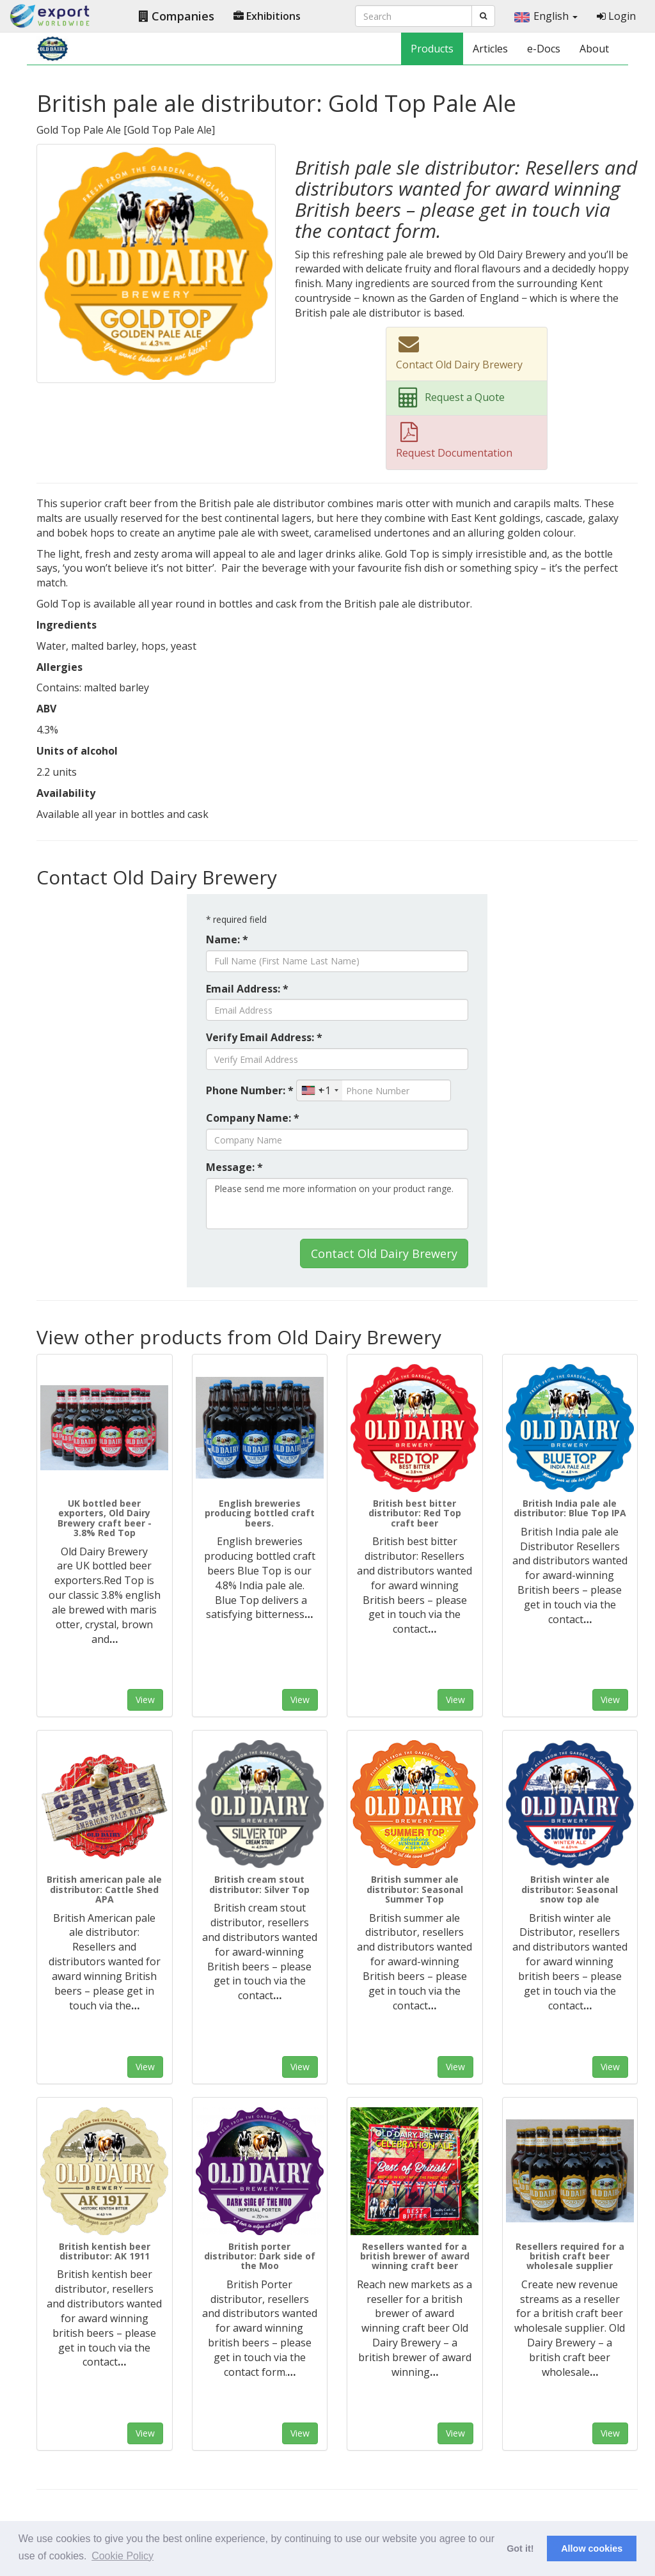 The width and height of the screenshot is (655, 2576). Describe the element at coordinates (264, 1037) in the screenshot. I see `Verify Email Address: *` at that location.